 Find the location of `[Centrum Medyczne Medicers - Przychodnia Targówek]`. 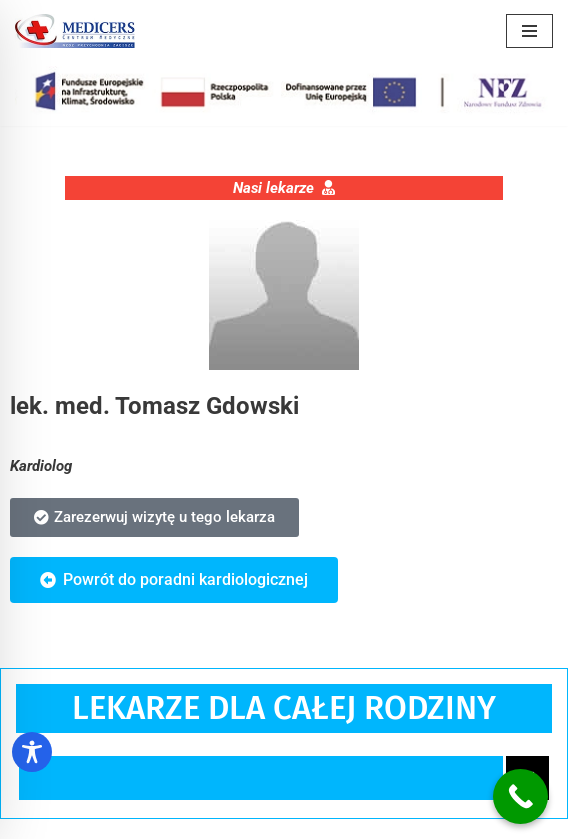

[Centrum Medyczne Medicers - Przychodnia Targówek] is located at coordinates (75, 31).